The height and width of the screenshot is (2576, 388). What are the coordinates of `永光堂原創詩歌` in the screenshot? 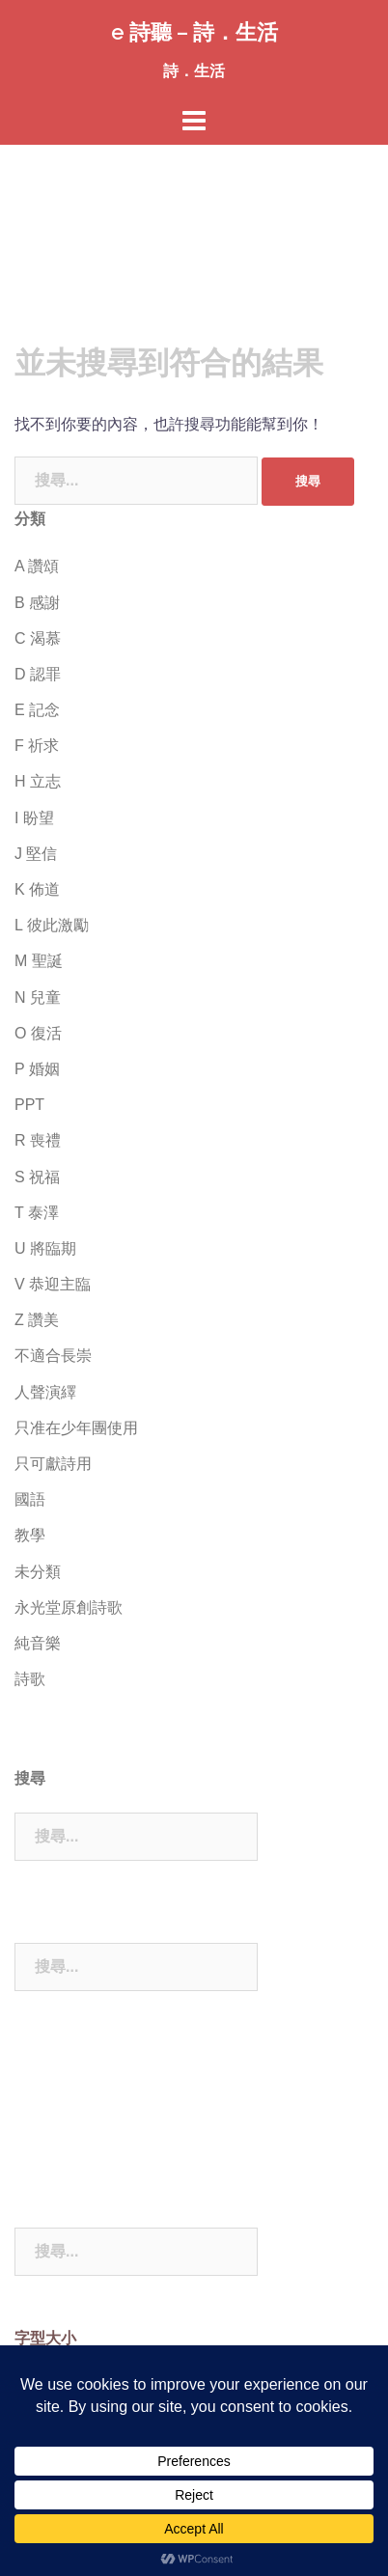 It's located at (68, 1607).